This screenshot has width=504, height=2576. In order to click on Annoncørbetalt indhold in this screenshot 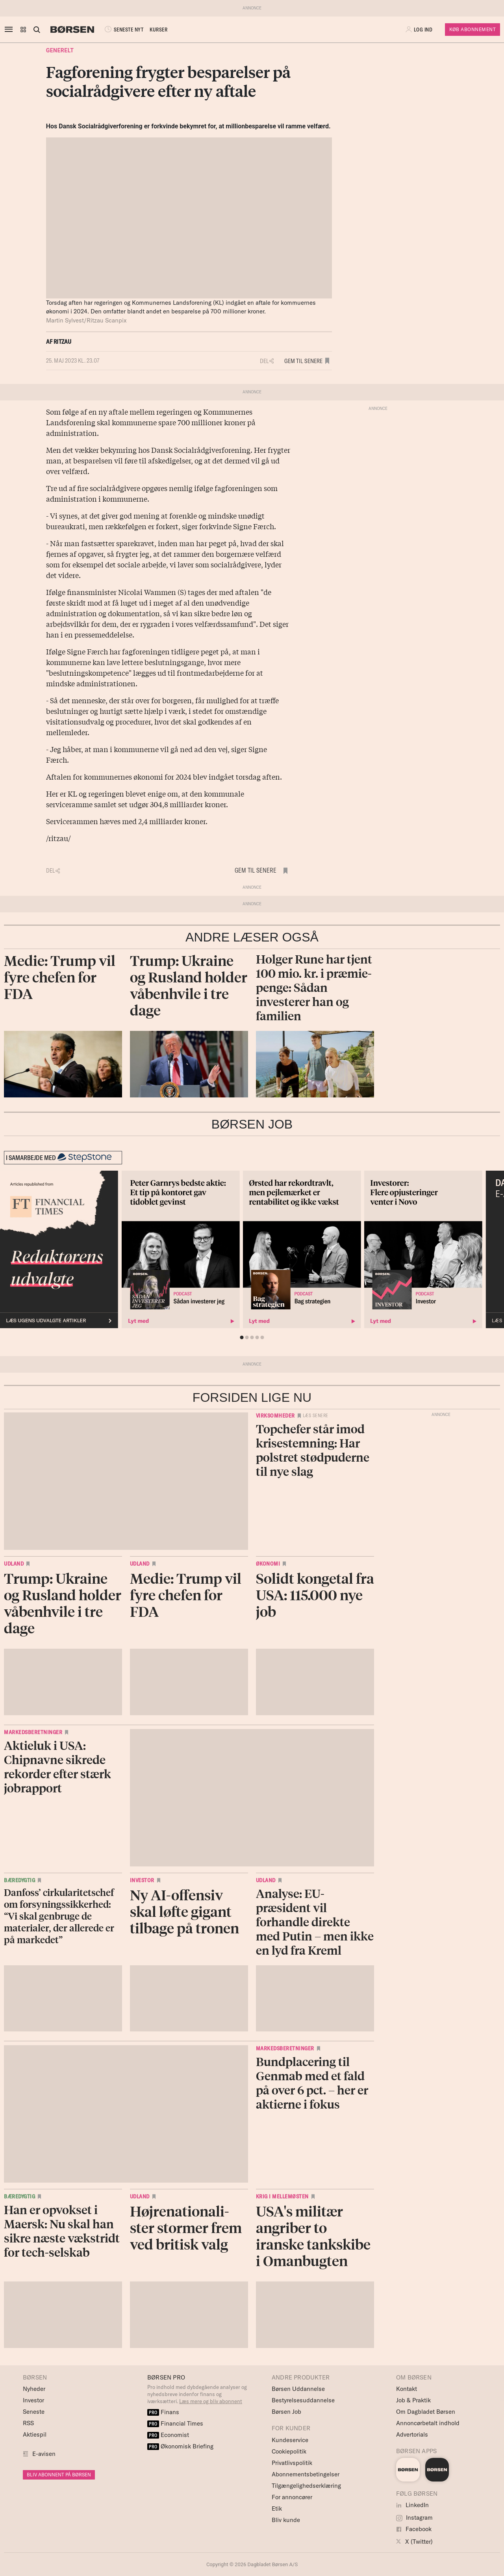, I will do `click(428, 2423)`.